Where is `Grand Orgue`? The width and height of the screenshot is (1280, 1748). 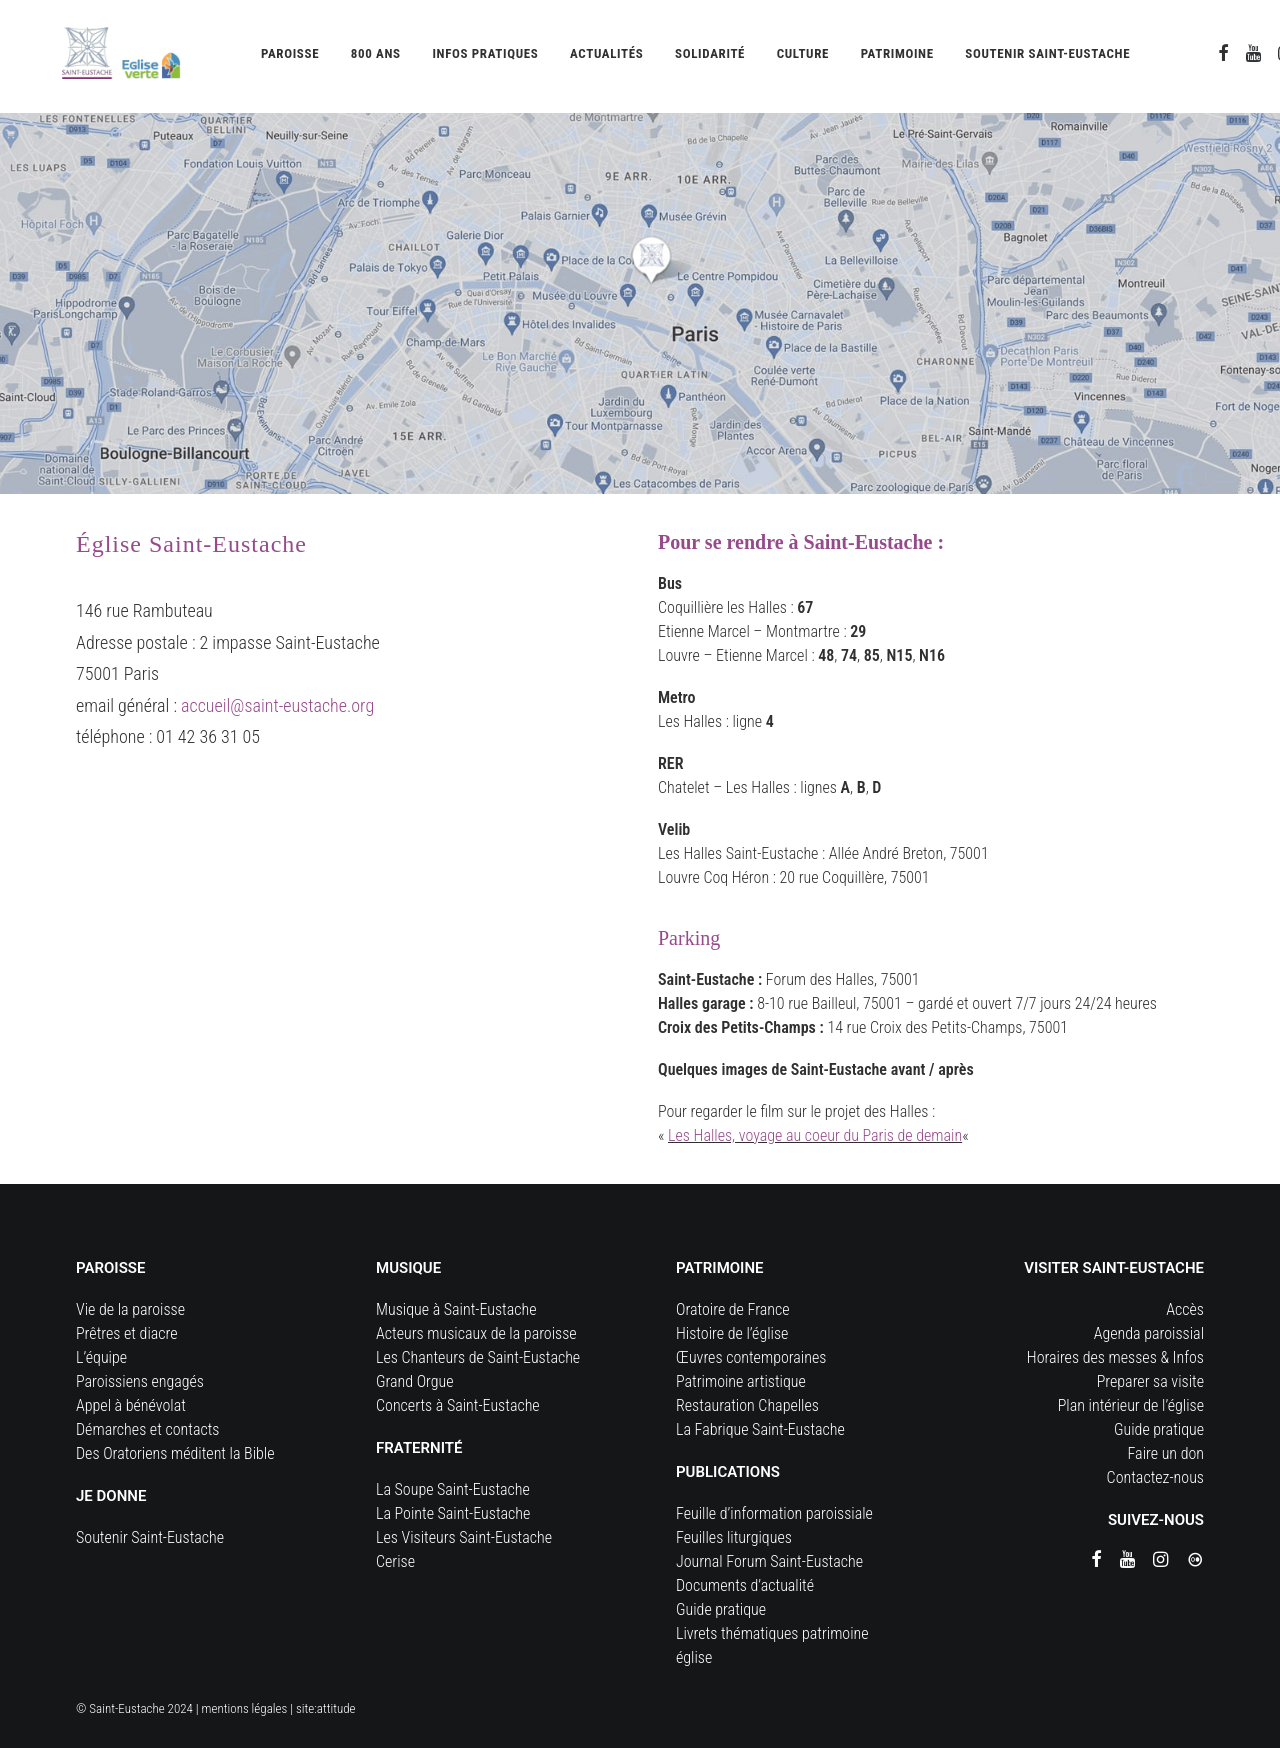
Grand Orgue is located at coordinates (415, 1381).